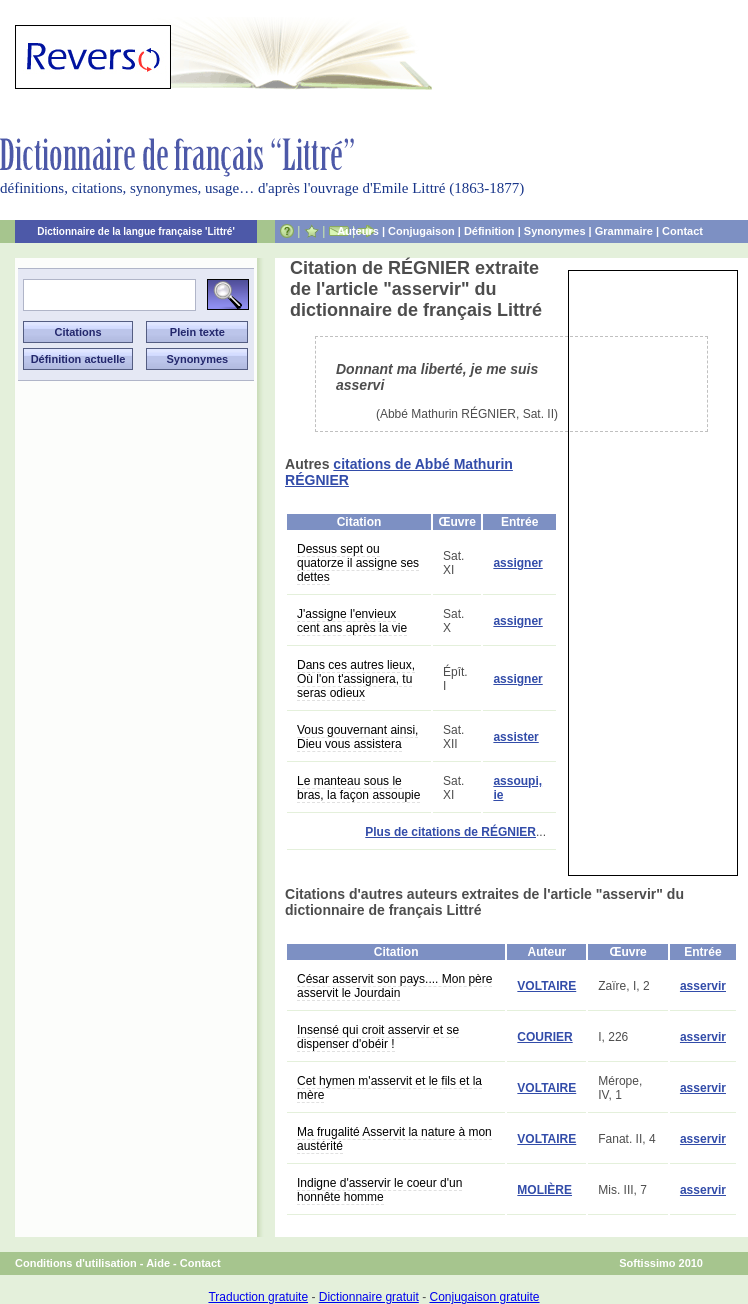 This screenshot has height=1304, width=748. Describe the element at coordinates (555, 231) in the screenshot. I see `Synonymes` at that location.